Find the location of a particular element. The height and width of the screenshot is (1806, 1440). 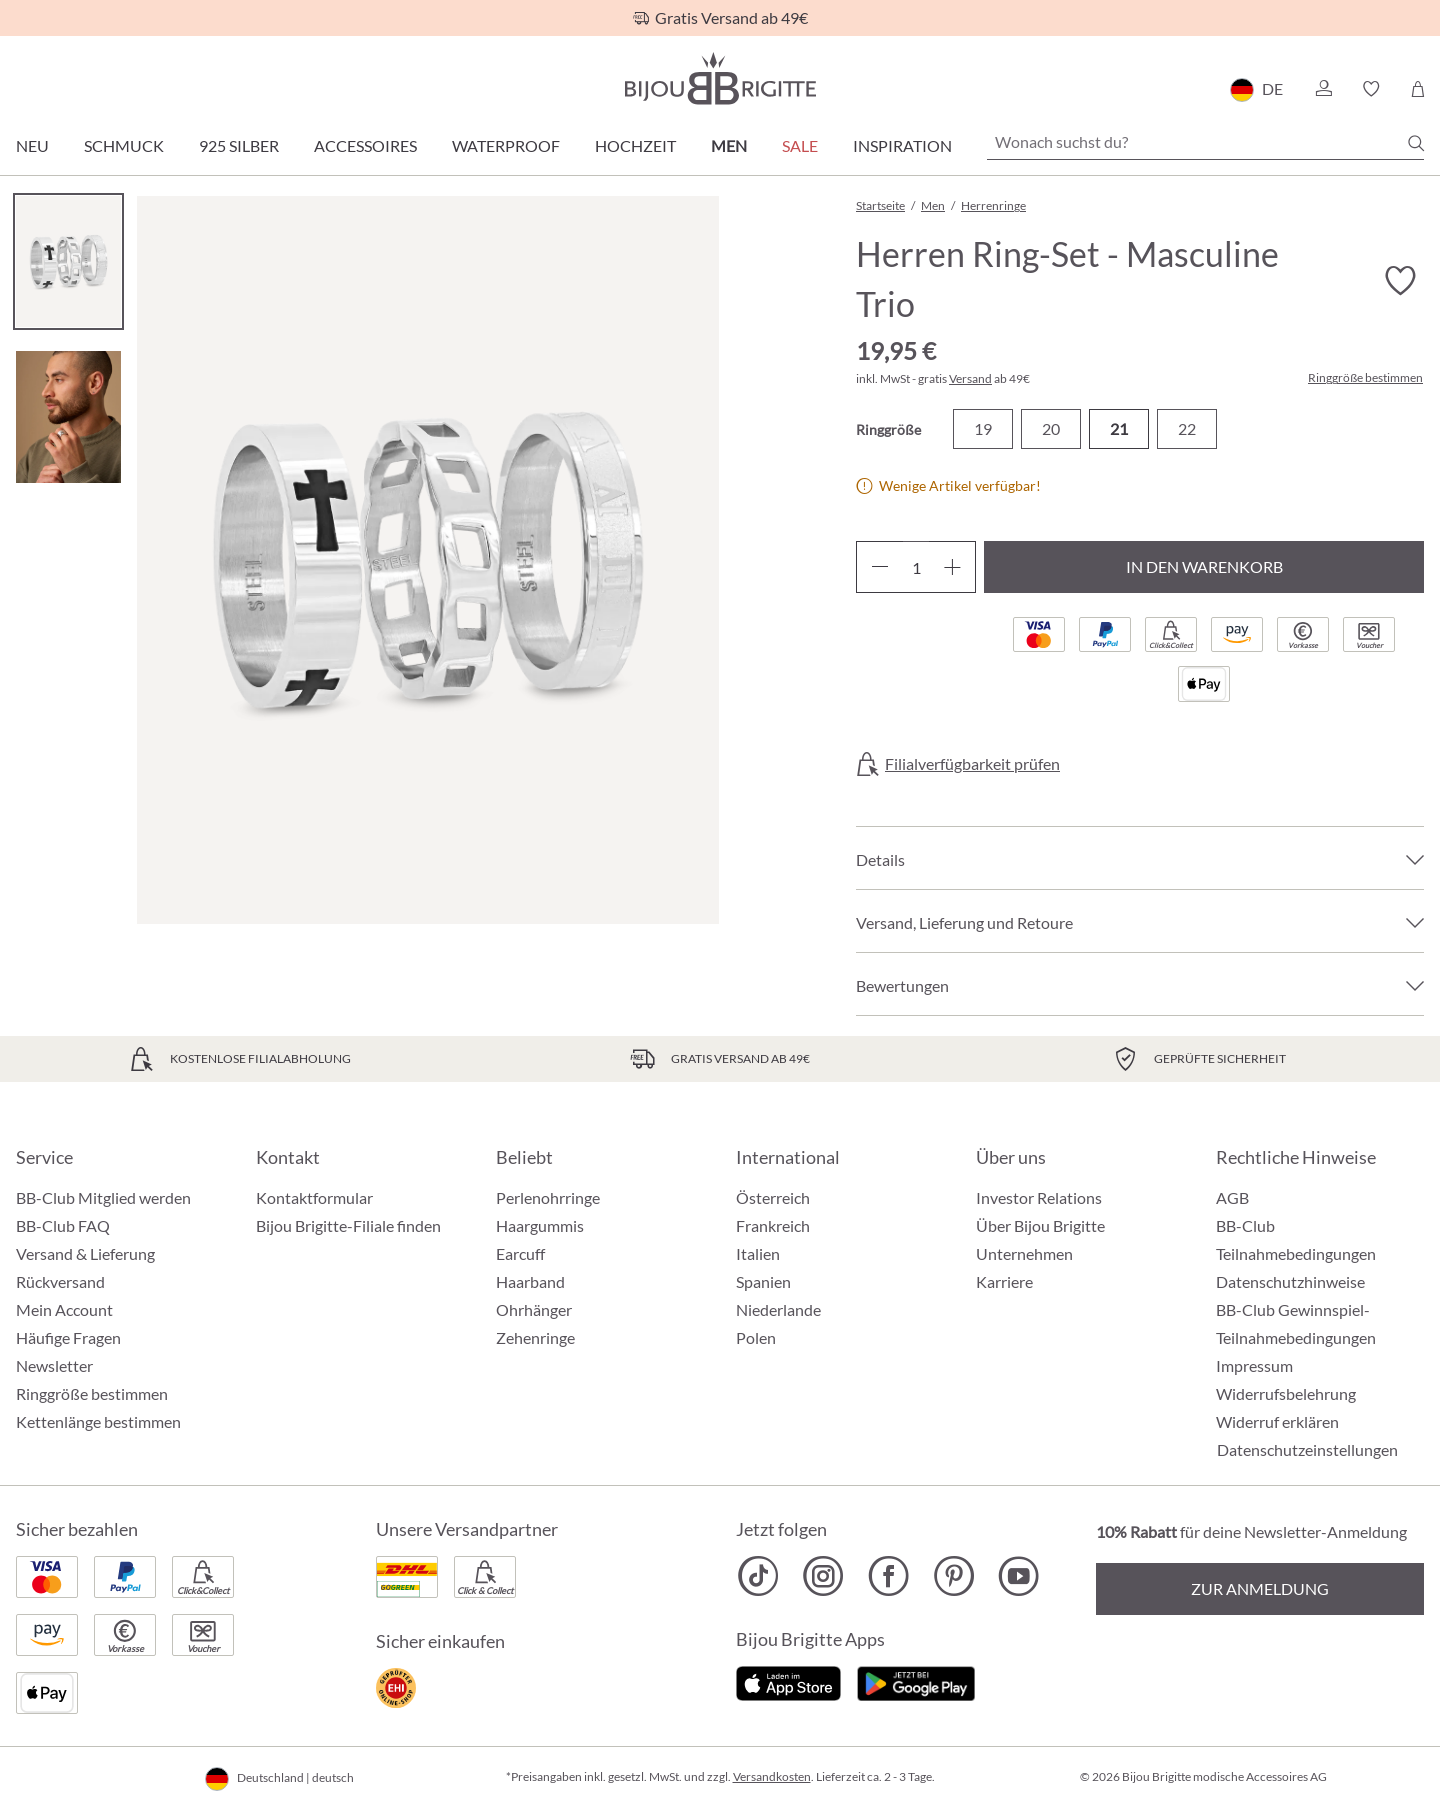

Niederlande is located at coordinates (778, 1309).